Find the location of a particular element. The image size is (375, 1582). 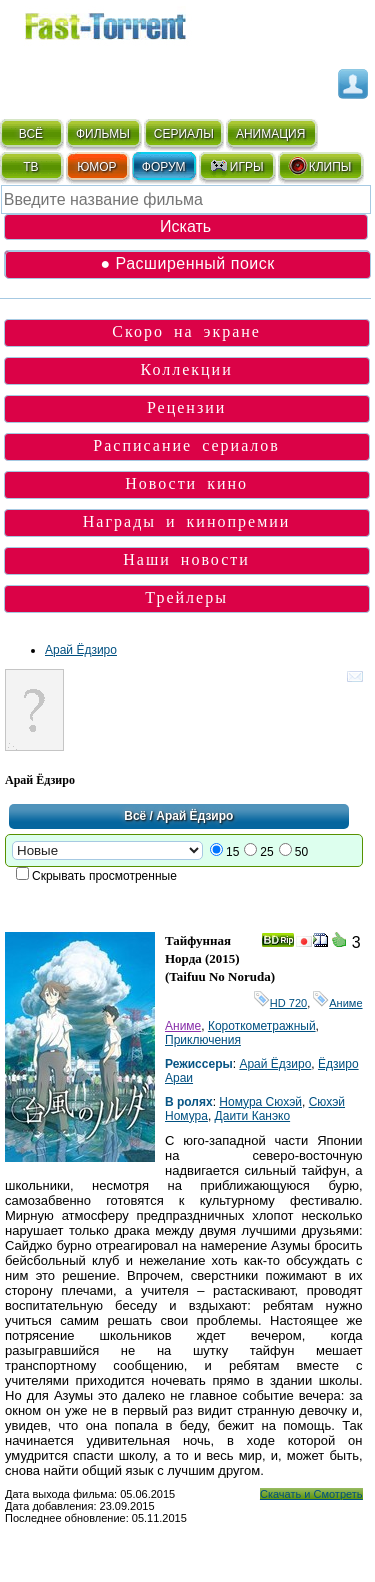

СЕРИАЛЫ is located at coordinates (184, 134).